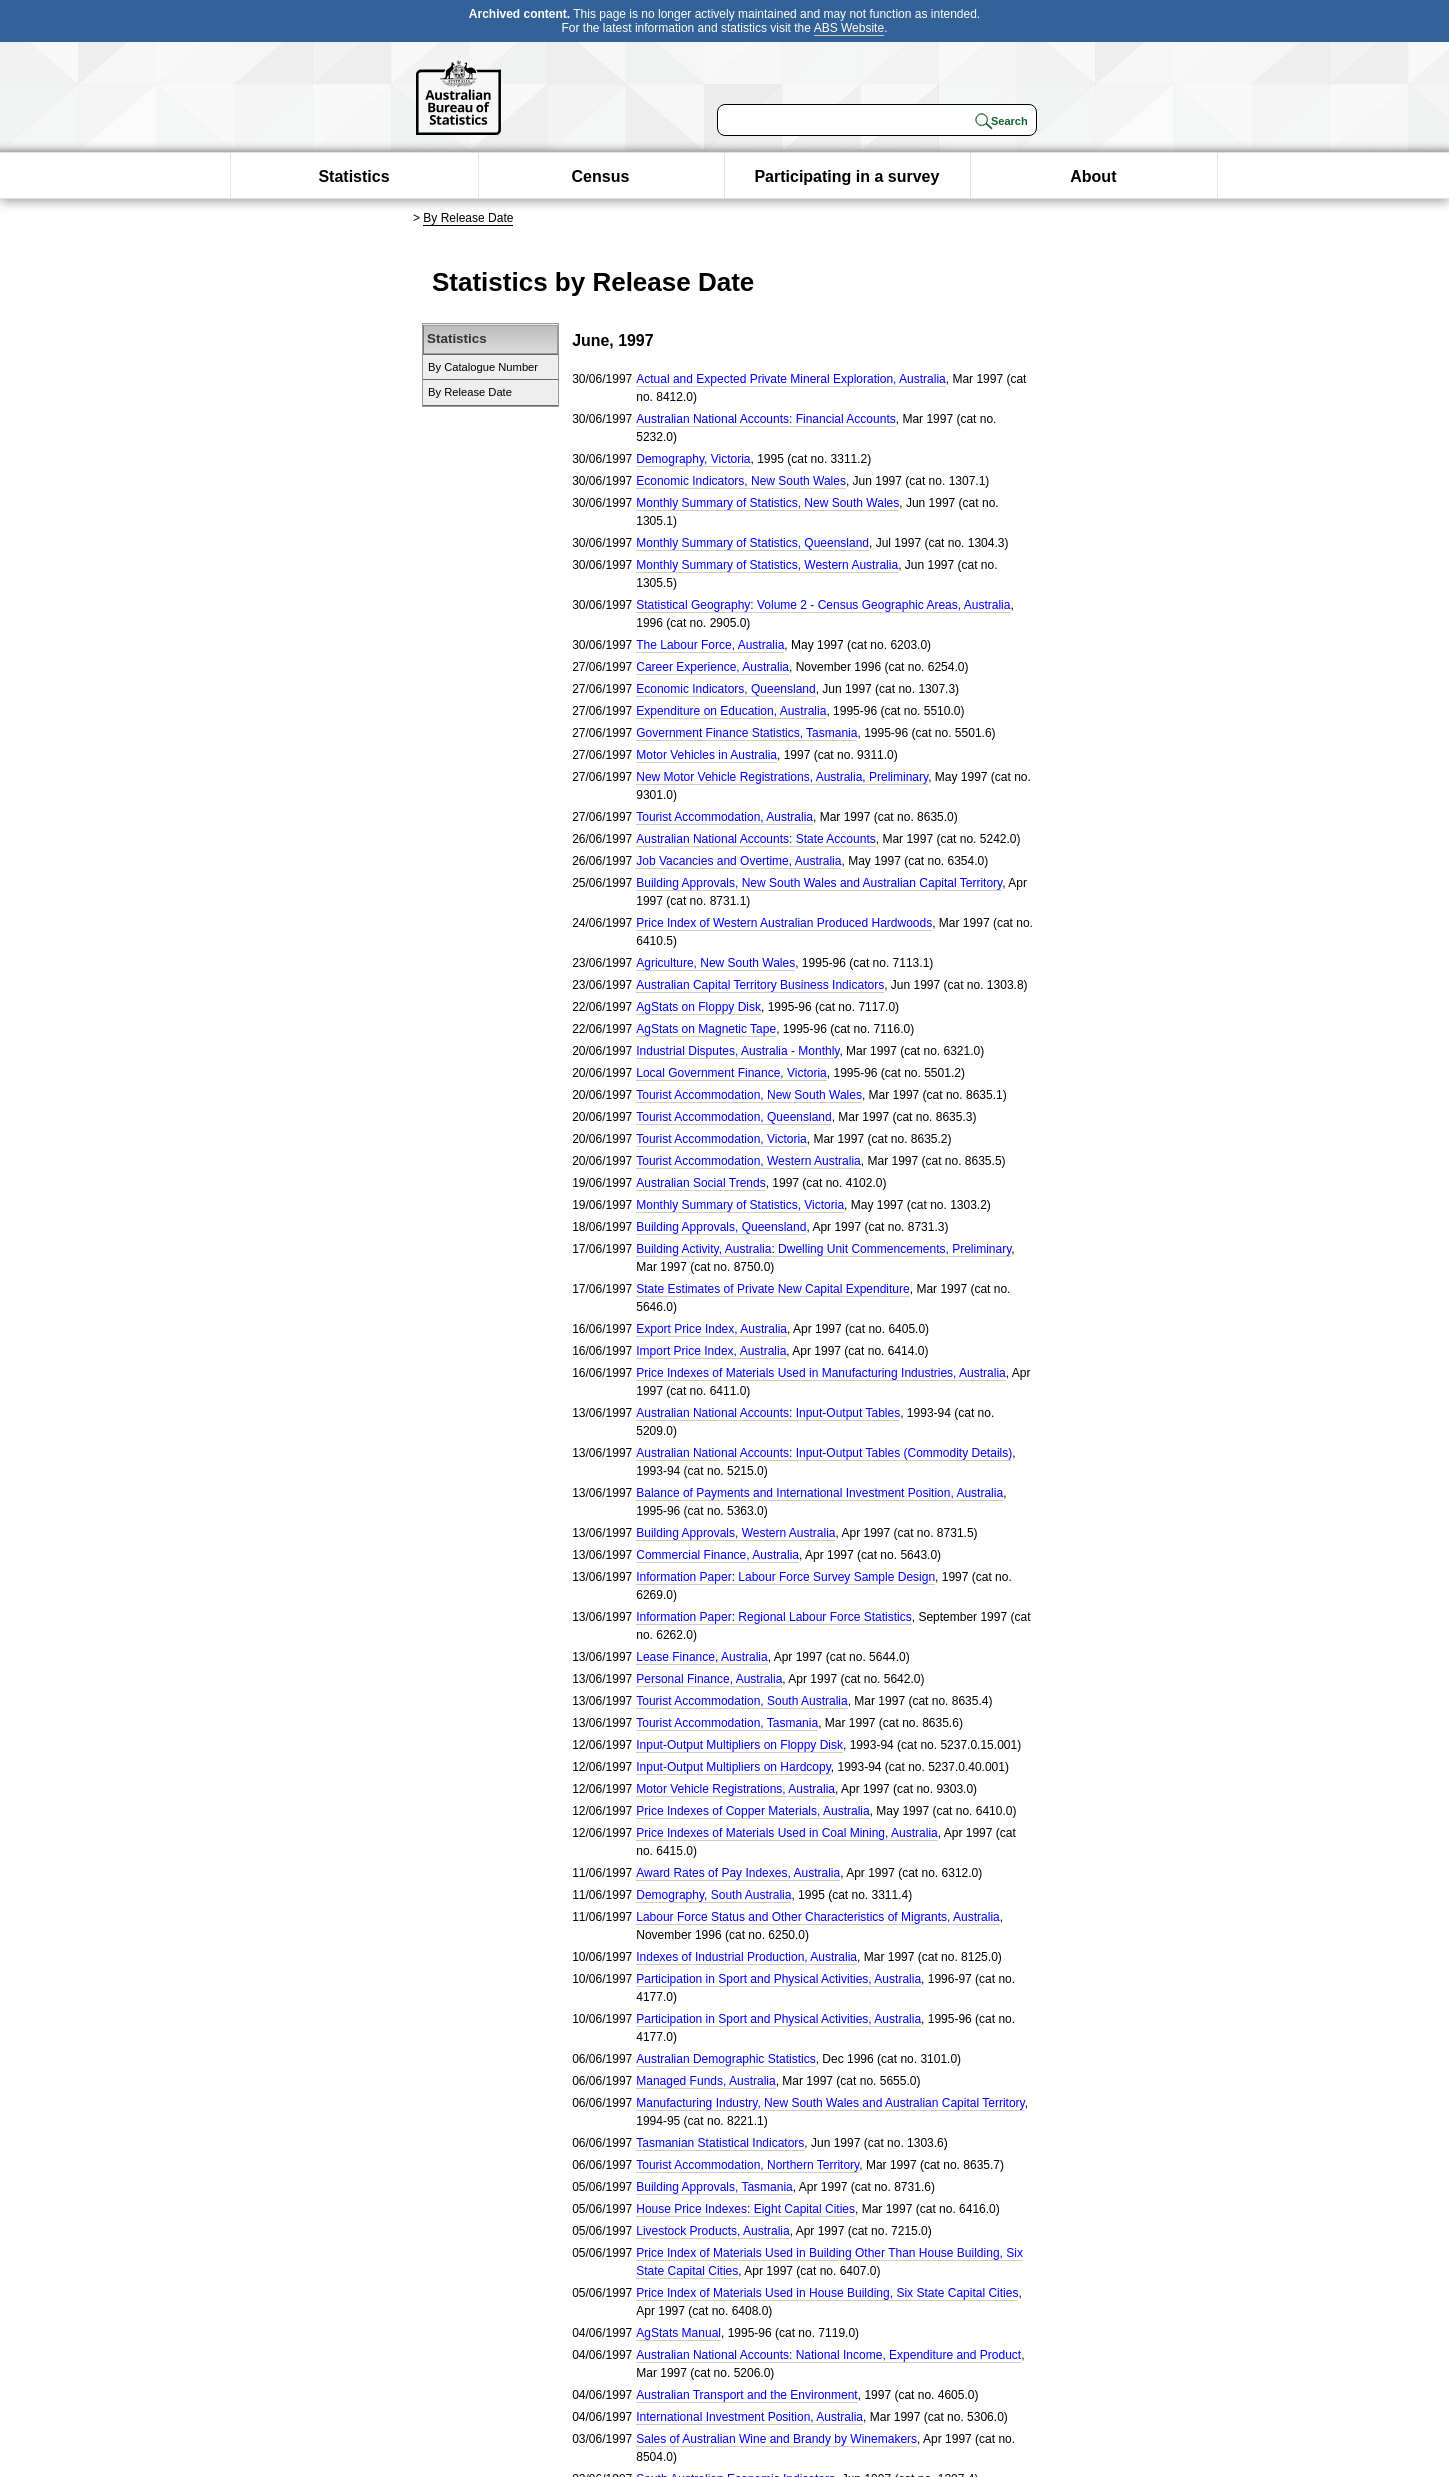 This screenshot has width=1449, height=2477. Describe the element at coordinates (712, 2231) in the screenshot. I see `Livestock Products, Australia` at that location.